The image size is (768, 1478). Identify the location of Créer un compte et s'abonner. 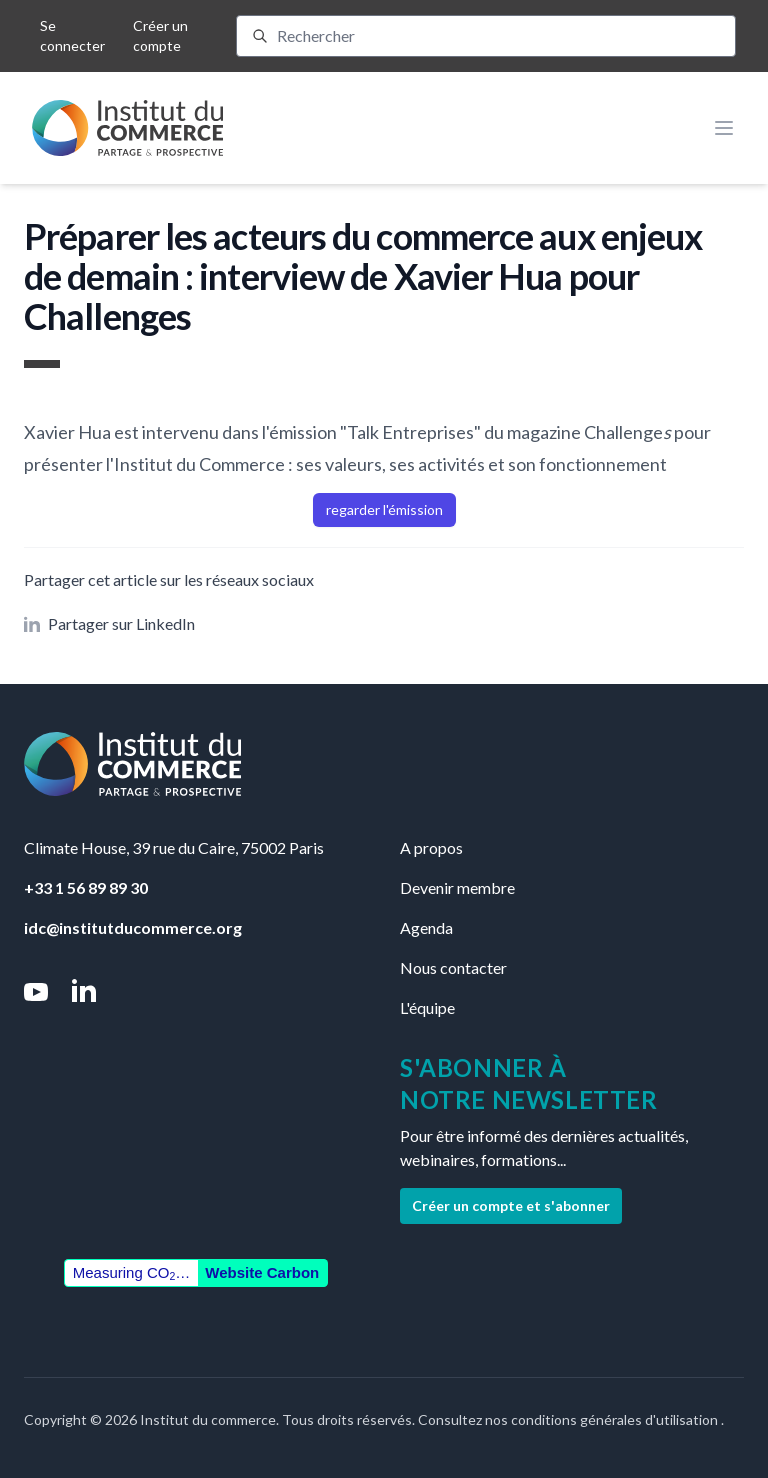
(511, 1205).